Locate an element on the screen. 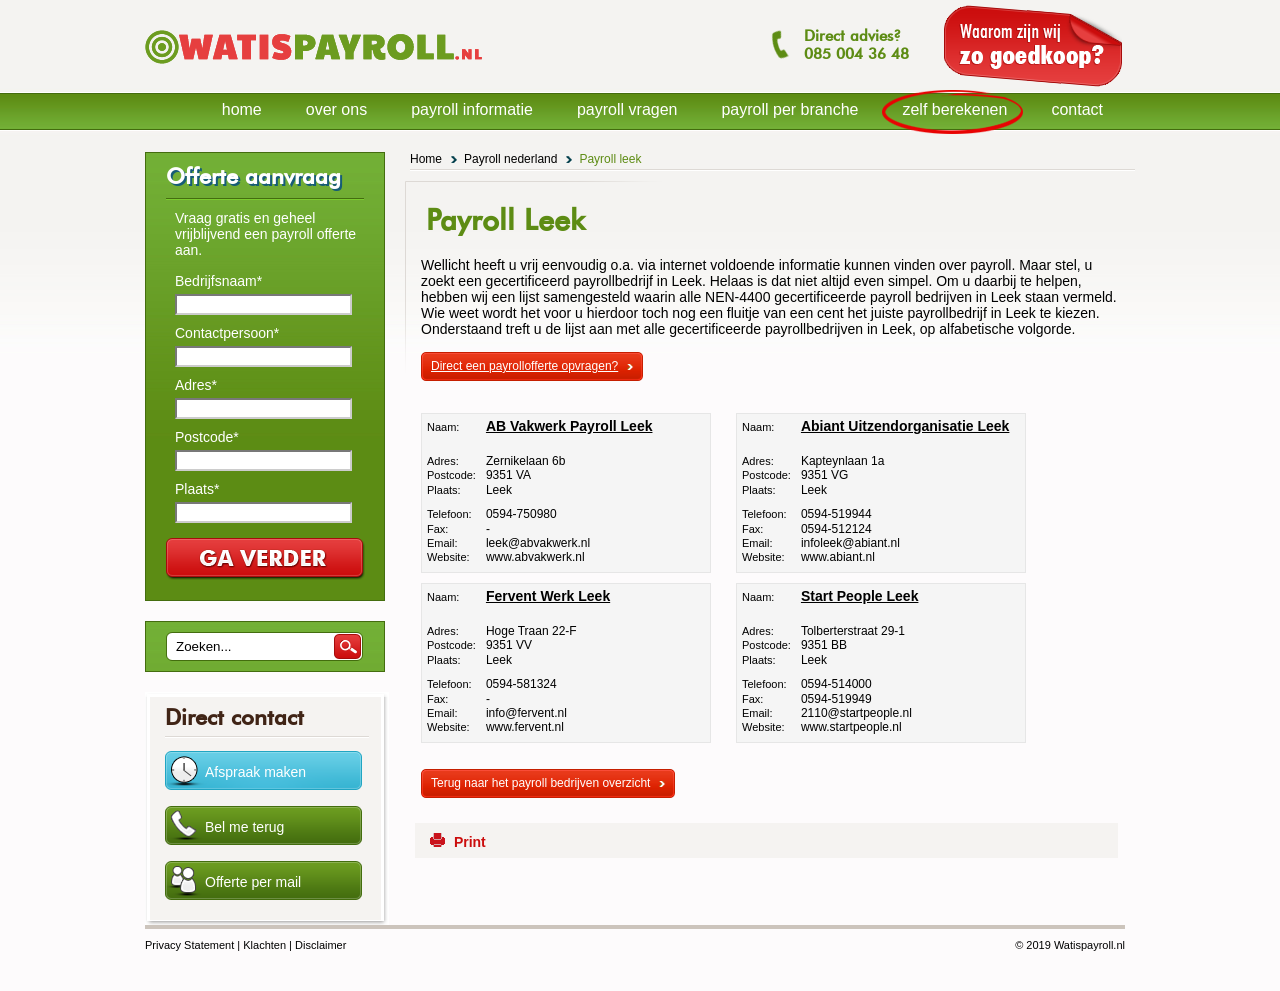 This screenshot has width=1280, height=991. Privacy Statement is located at coordinates (189, 945).